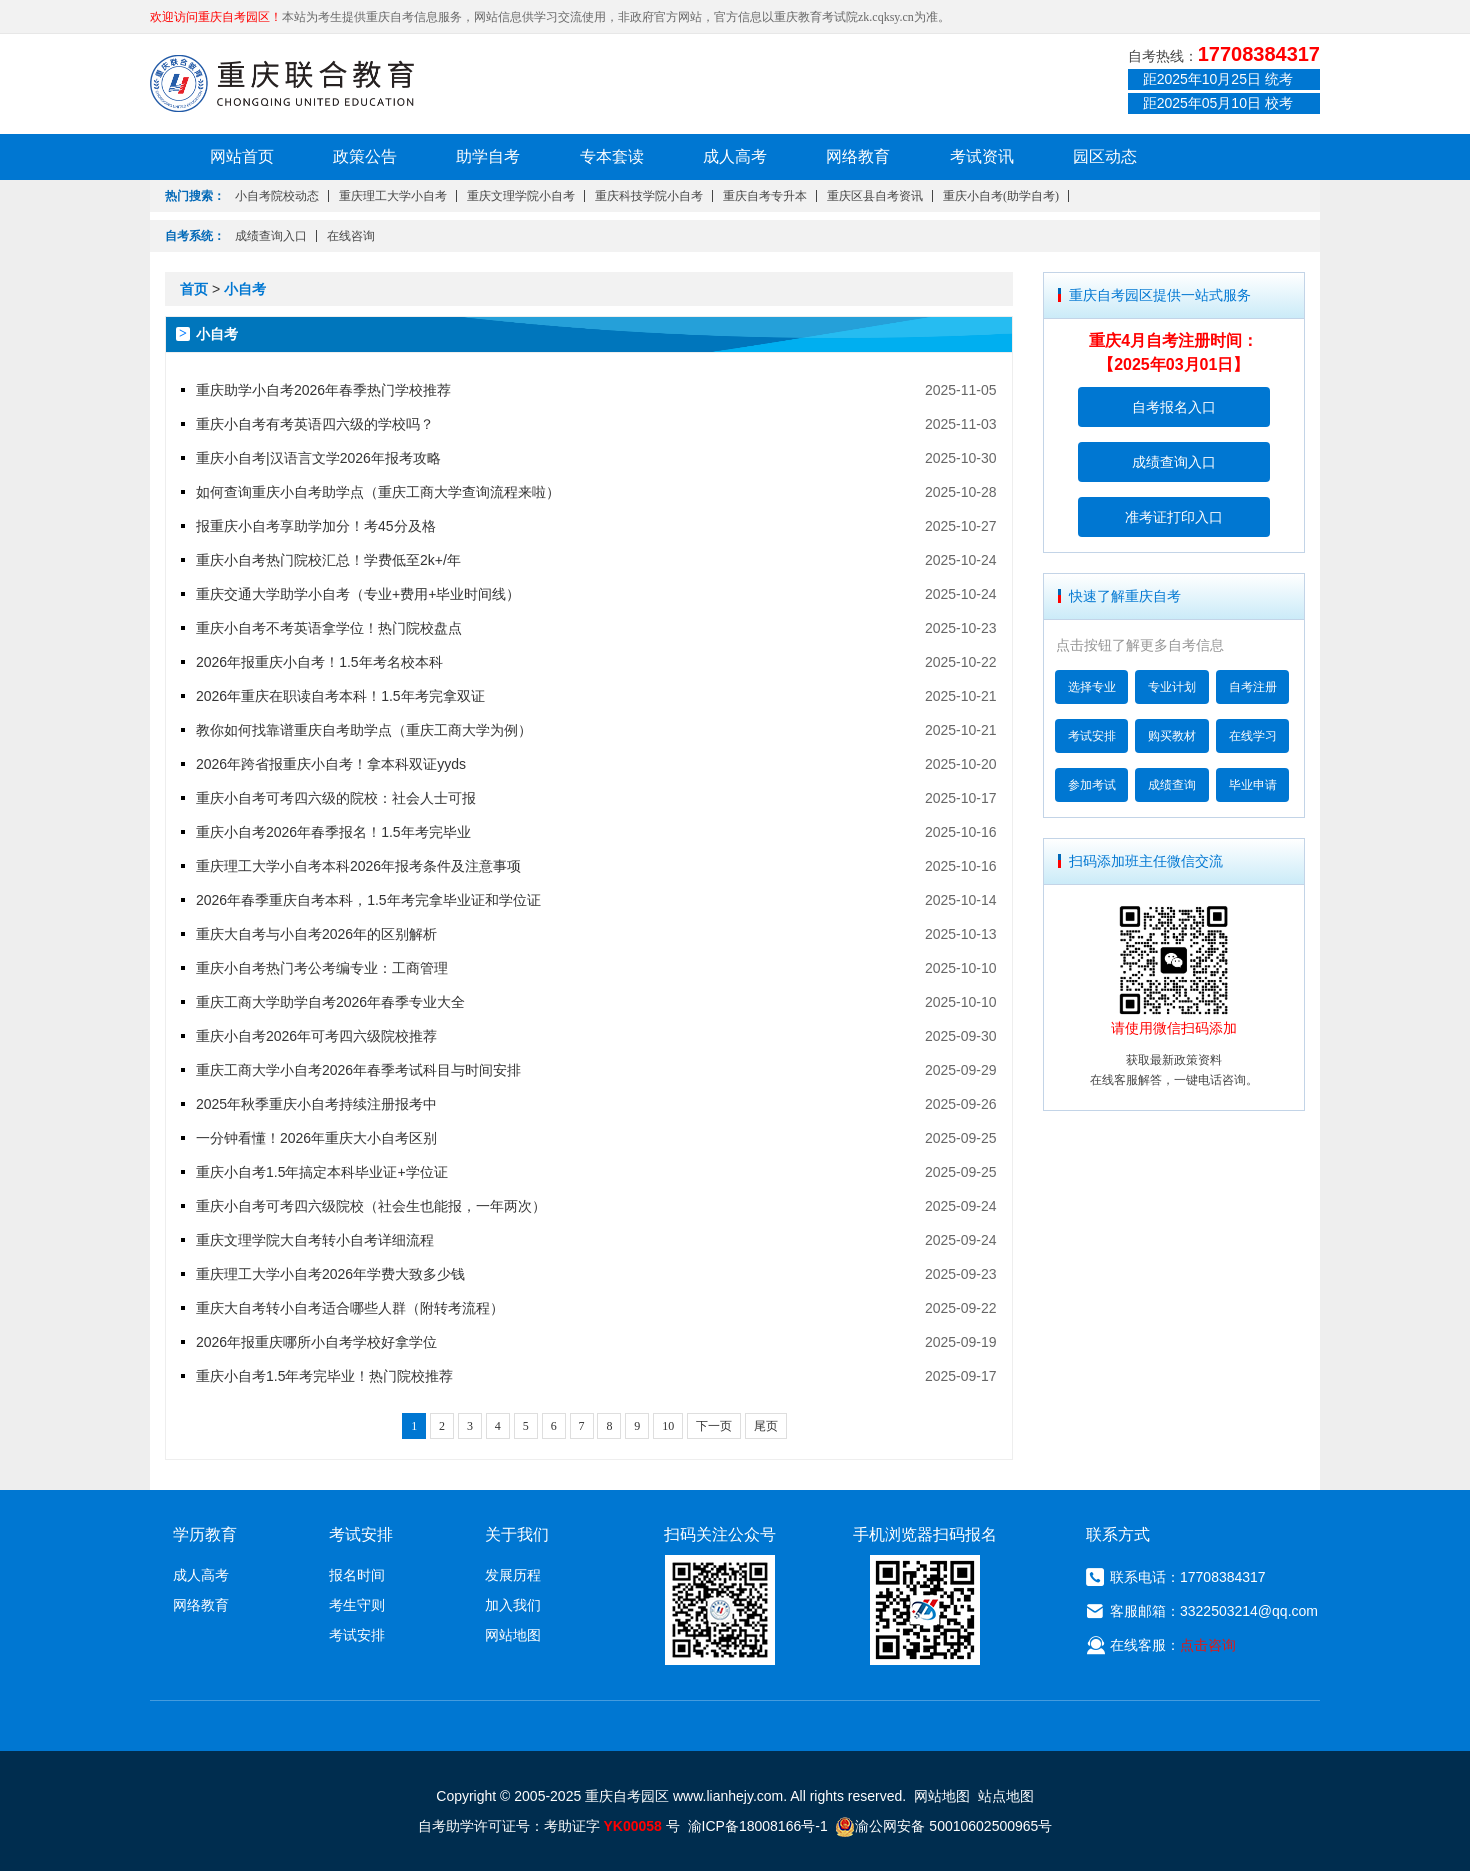 This screenshot has height=1871, width=1470. Describe the element at coordinates (336, 798) in the screenshot. I see `重庆小自考可考四六级的院校：社会人士可报` at that location.